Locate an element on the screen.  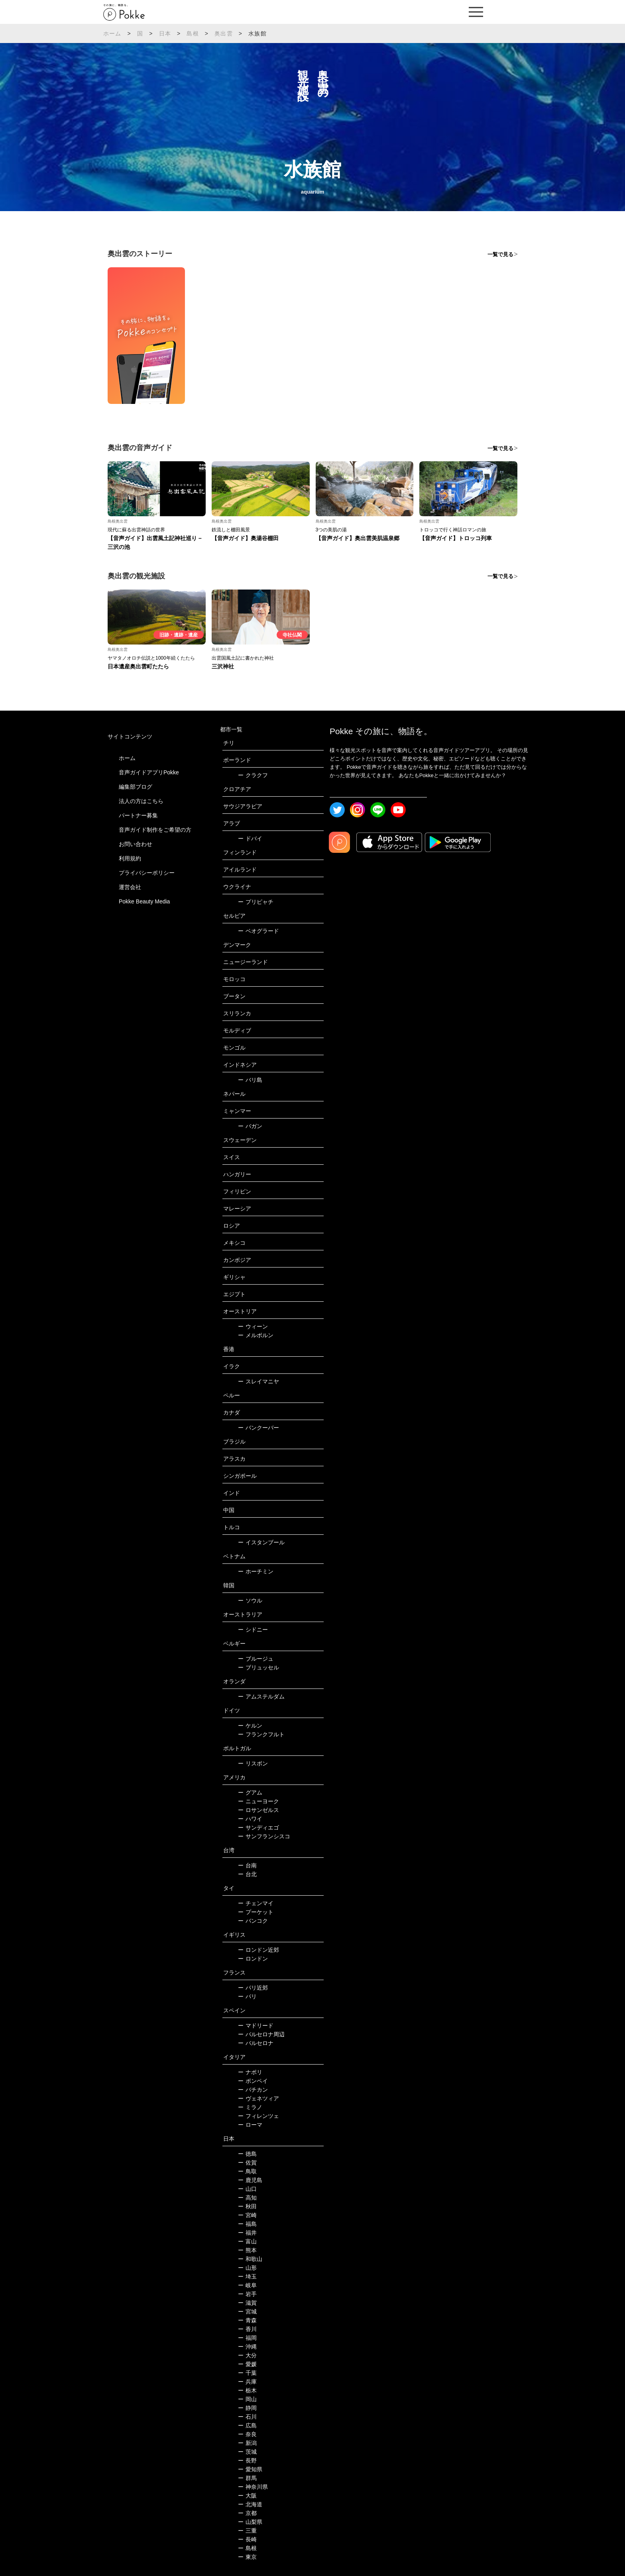
パリ is located at coordinates (247, 1996).